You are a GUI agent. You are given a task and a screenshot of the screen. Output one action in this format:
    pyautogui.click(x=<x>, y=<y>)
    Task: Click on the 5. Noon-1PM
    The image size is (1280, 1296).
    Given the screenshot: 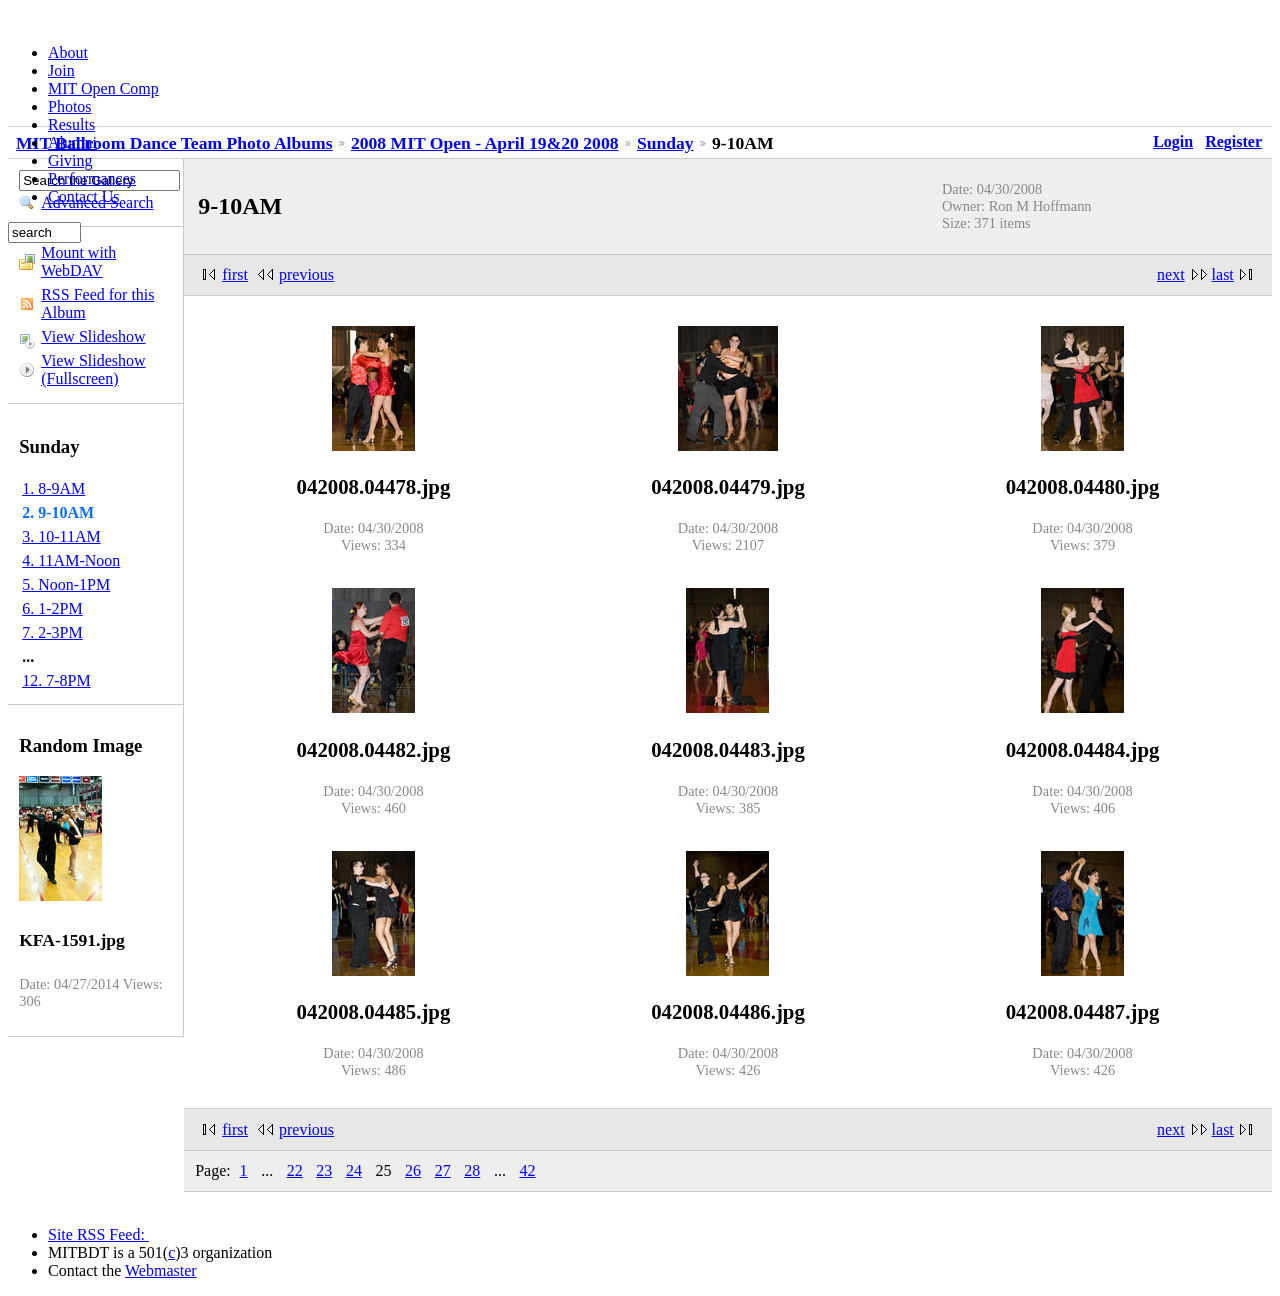 What is the action you would take?
    pyautogui.click(x=66, y=584)
    